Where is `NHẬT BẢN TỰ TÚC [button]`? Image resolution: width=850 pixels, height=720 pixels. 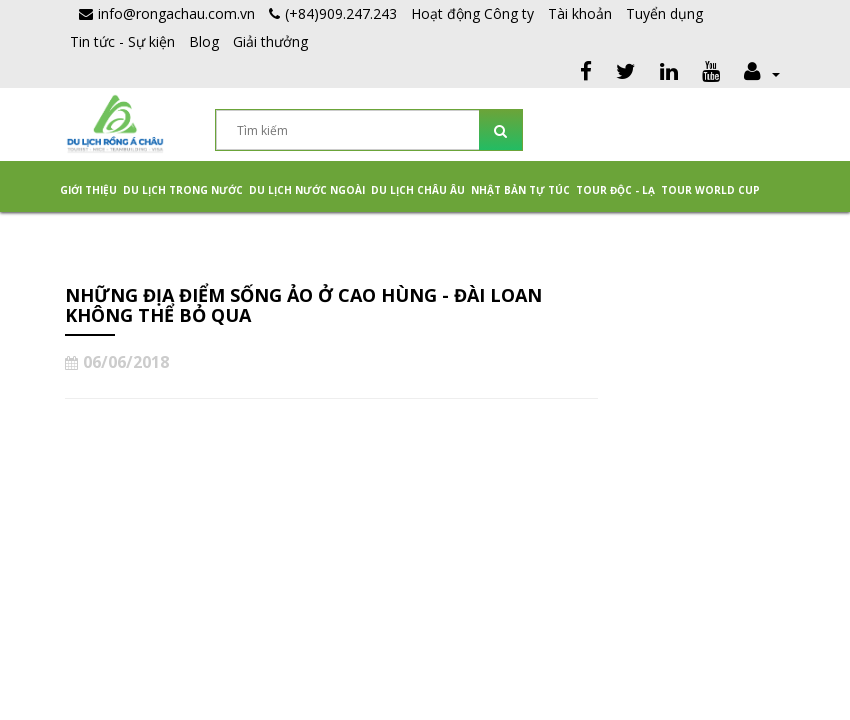
NHẬT BẢN TỰ TÚC [button] is located at coordinates (520, 190).